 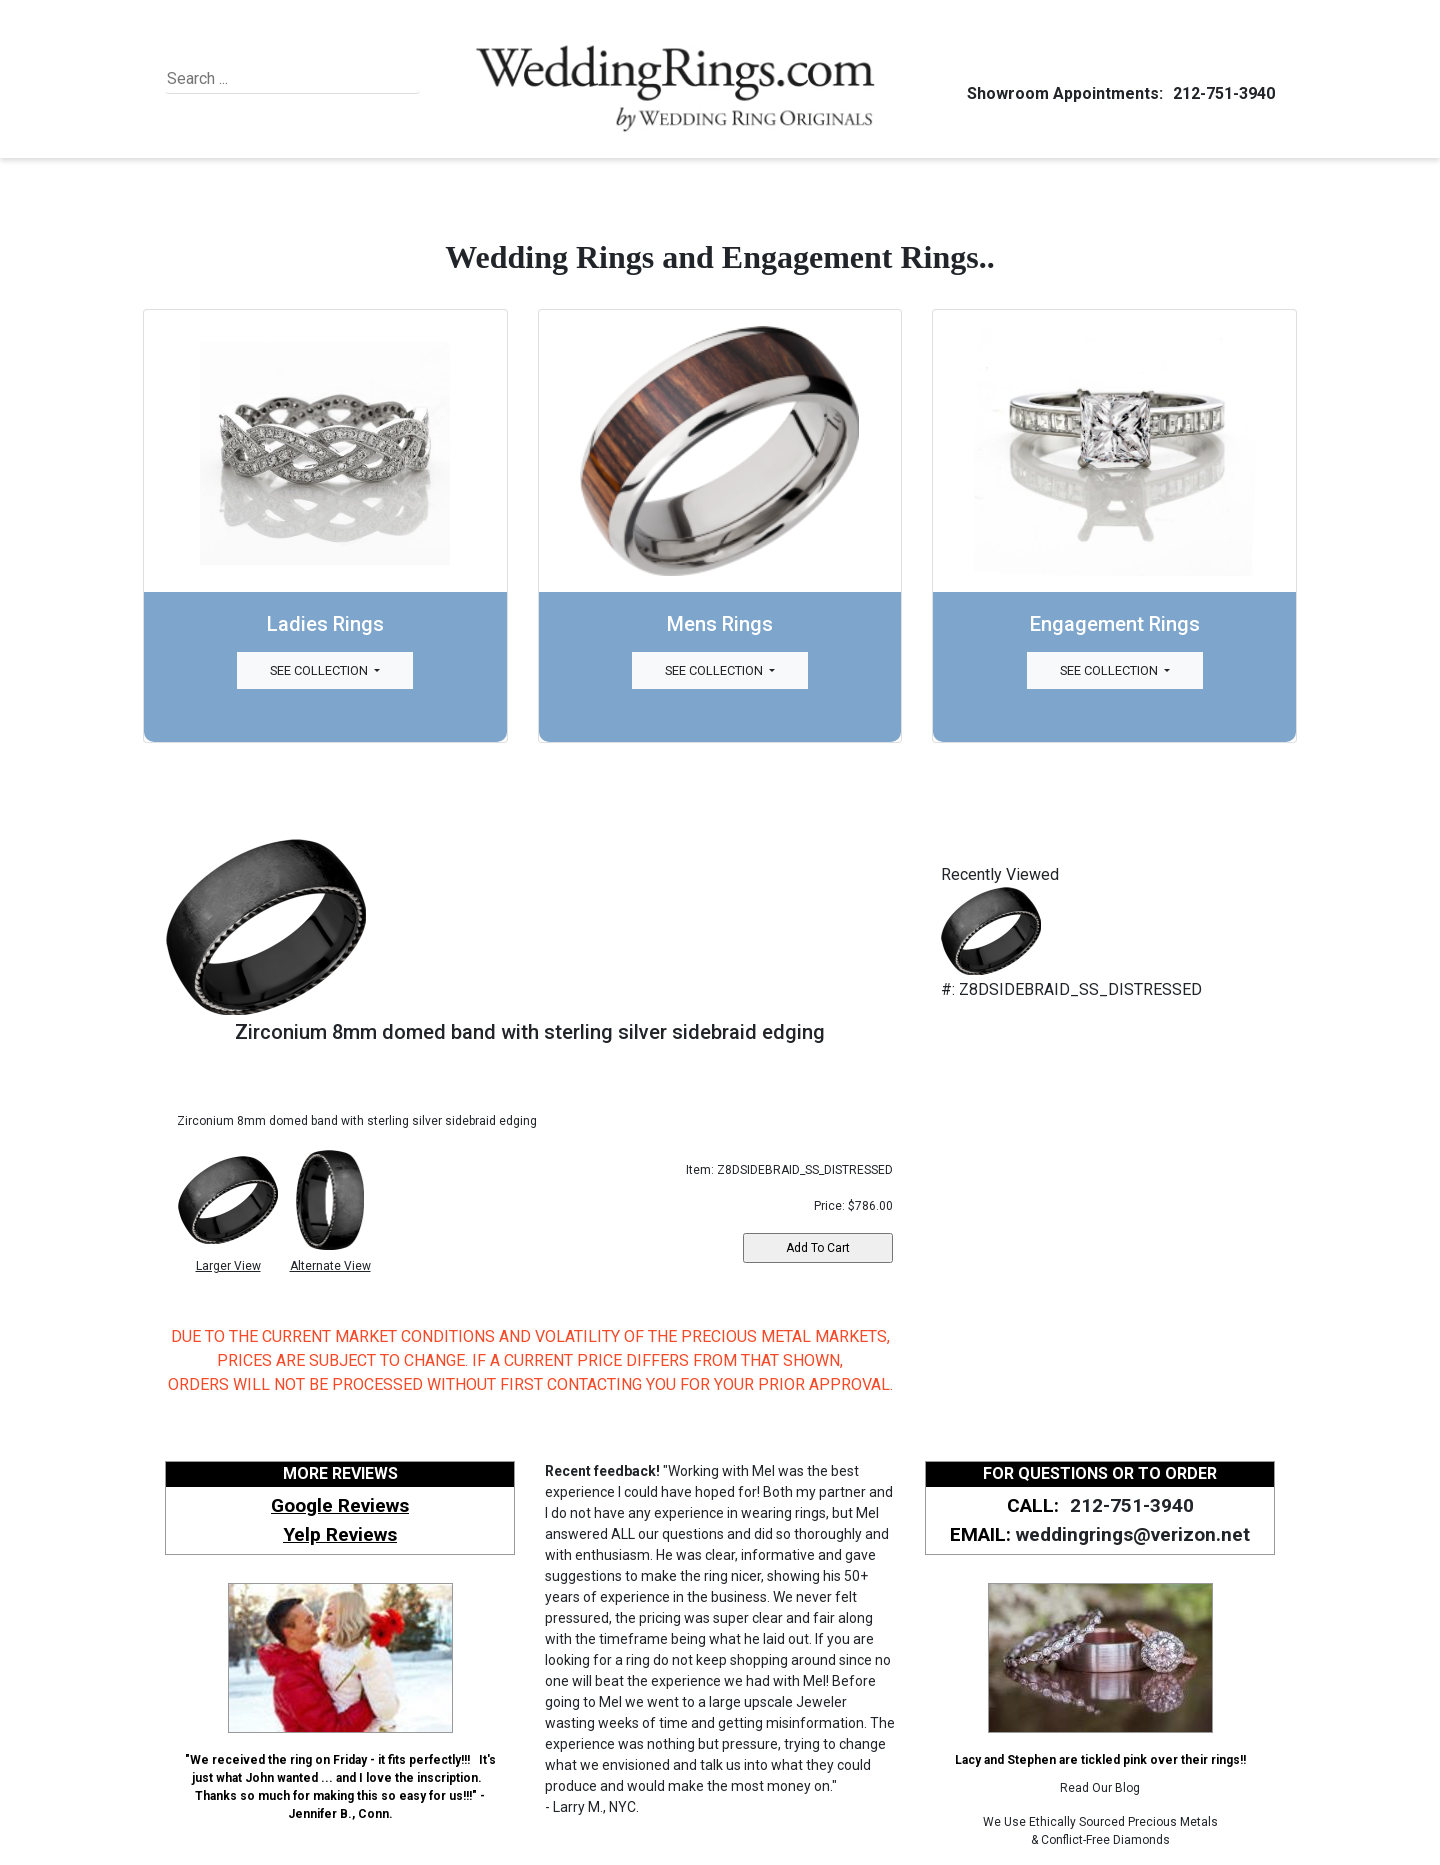 I want to click on Yelp Reviews, so click(x=340, y=1534).